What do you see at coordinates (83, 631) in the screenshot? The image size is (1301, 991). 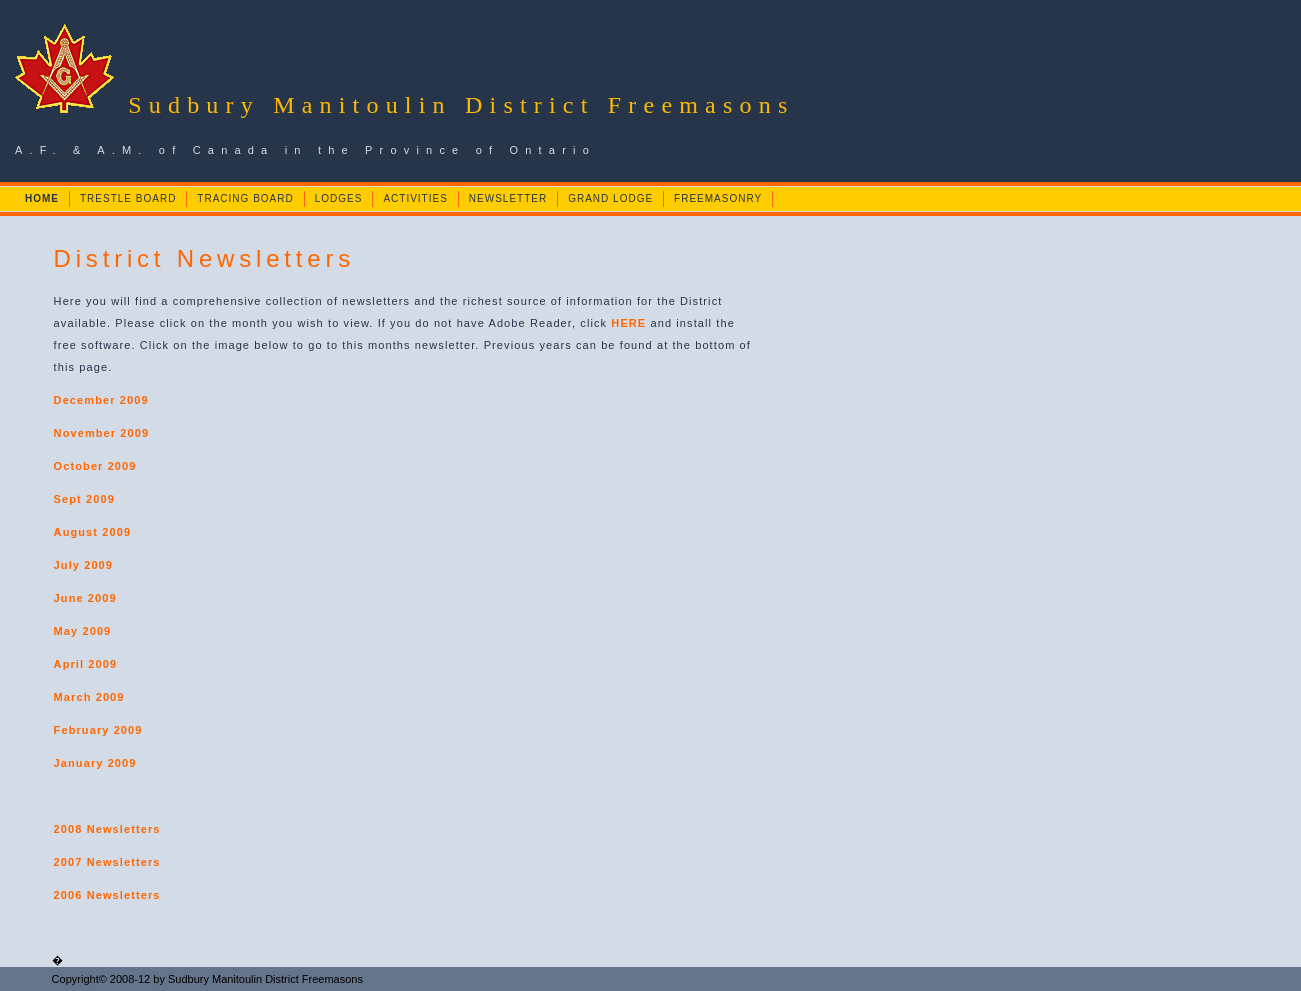 I see `May 2009` at bounding box center [83, 631].